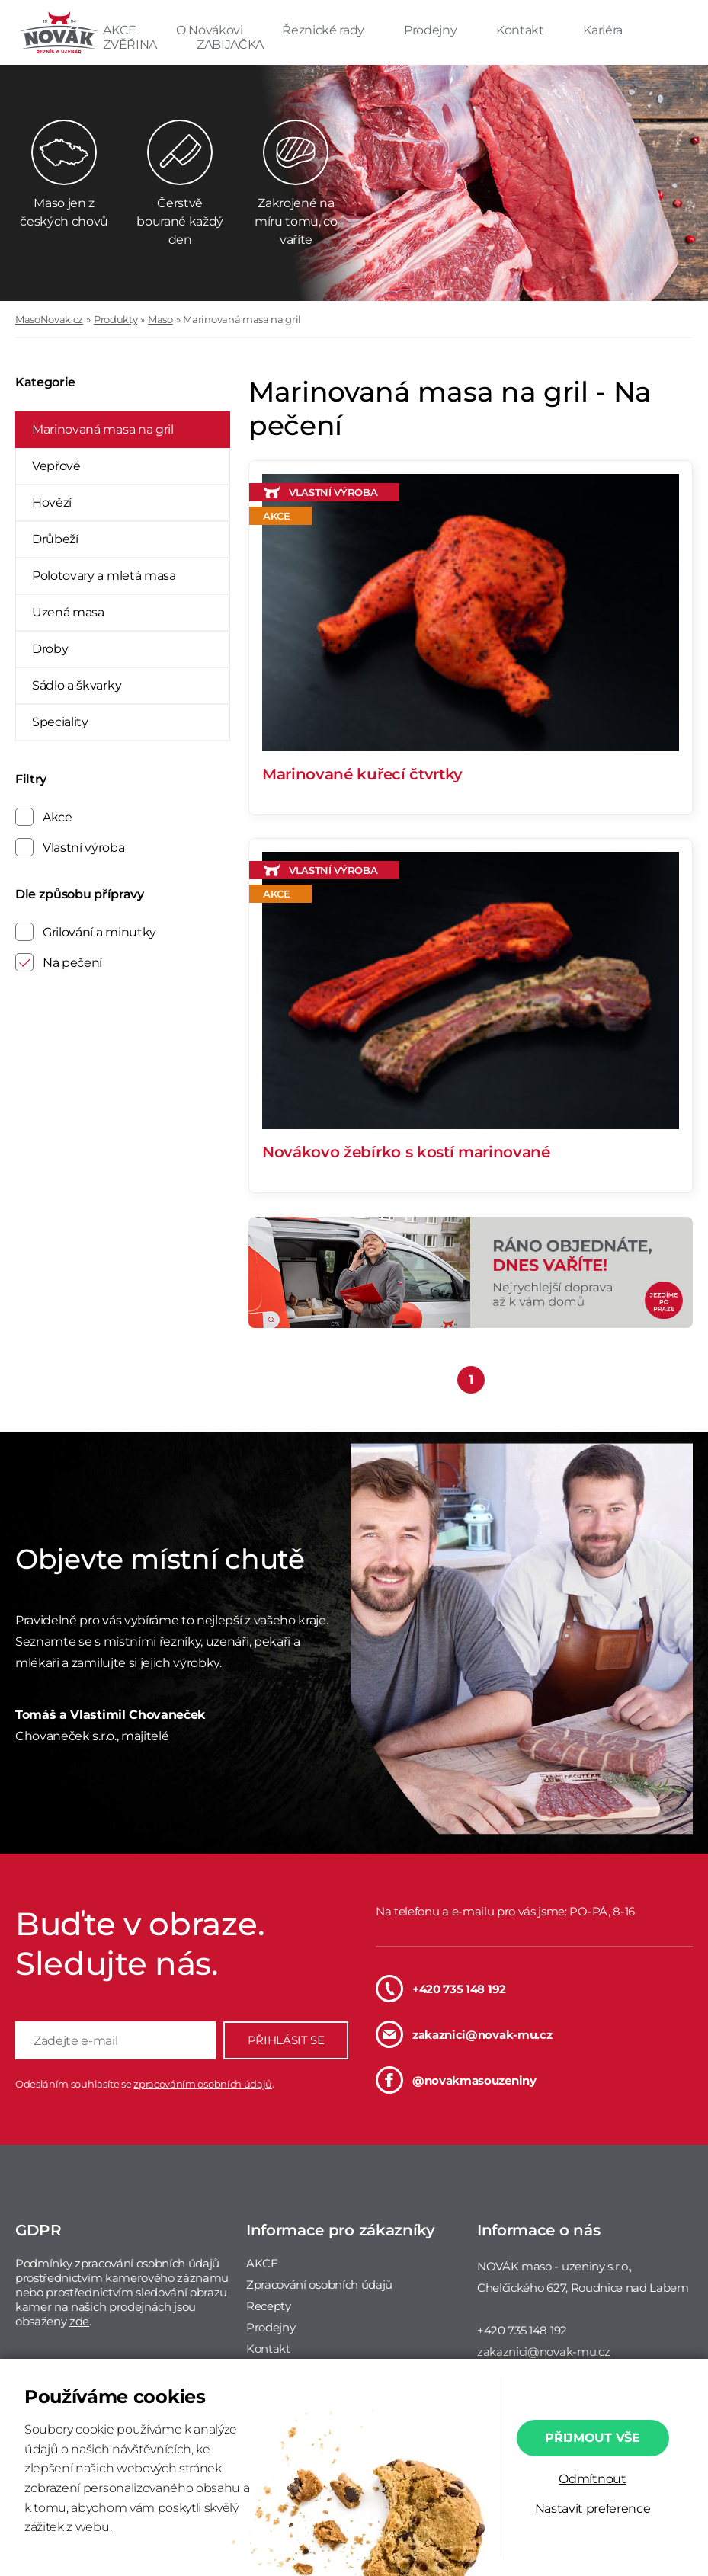  Describe the element at coordinates (76, 685) in the screenshot. I see `Sádlo a škvarky` at that location.